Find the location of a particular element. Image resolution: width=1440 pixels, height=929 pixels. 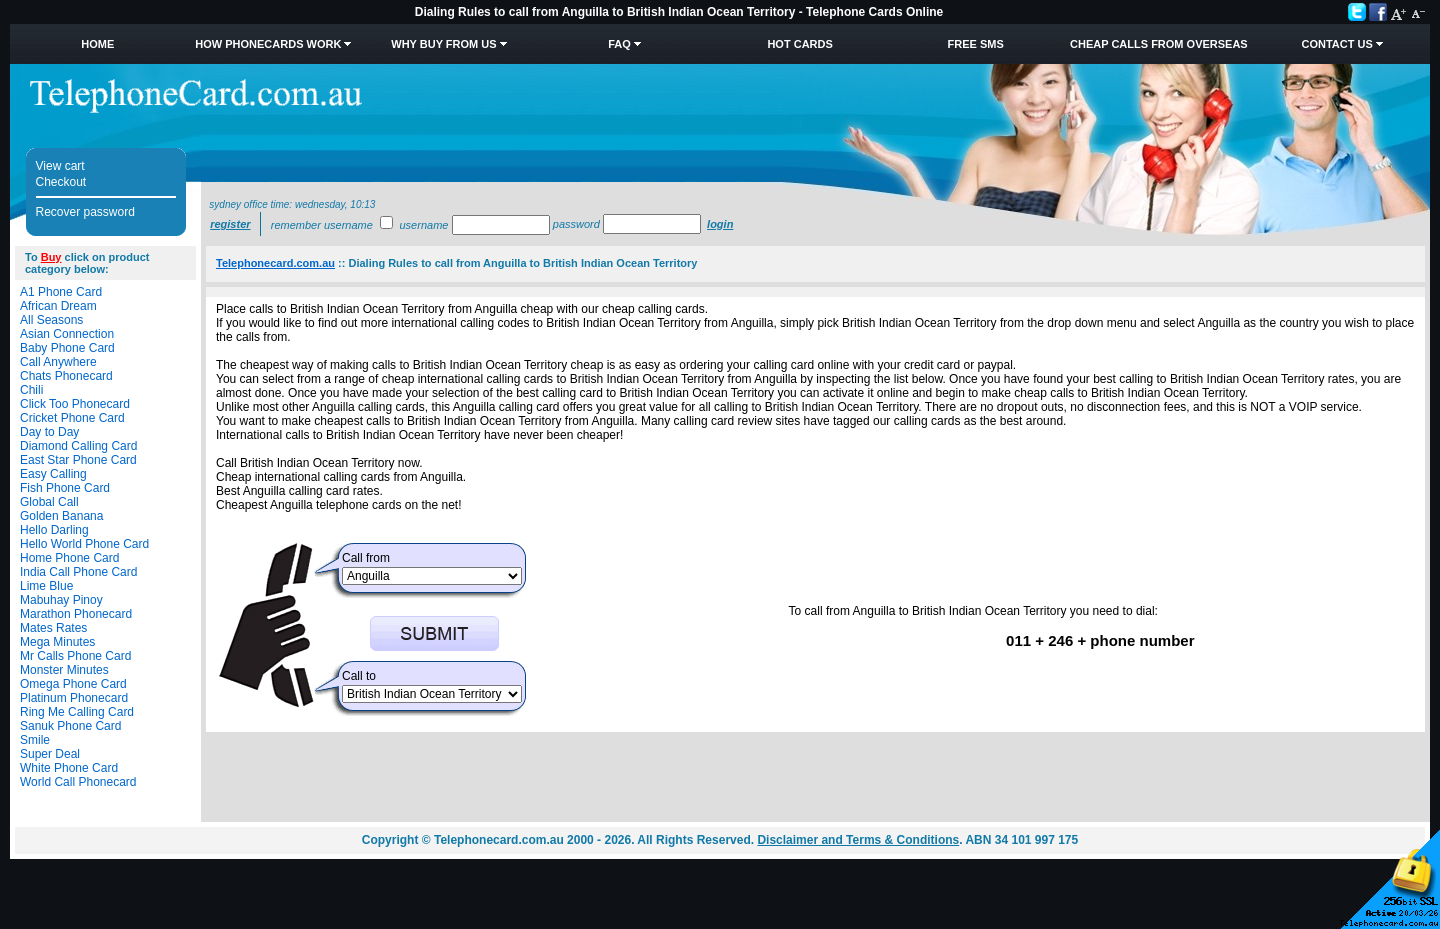

Call Anywhere is located at coordinates (58, 362).